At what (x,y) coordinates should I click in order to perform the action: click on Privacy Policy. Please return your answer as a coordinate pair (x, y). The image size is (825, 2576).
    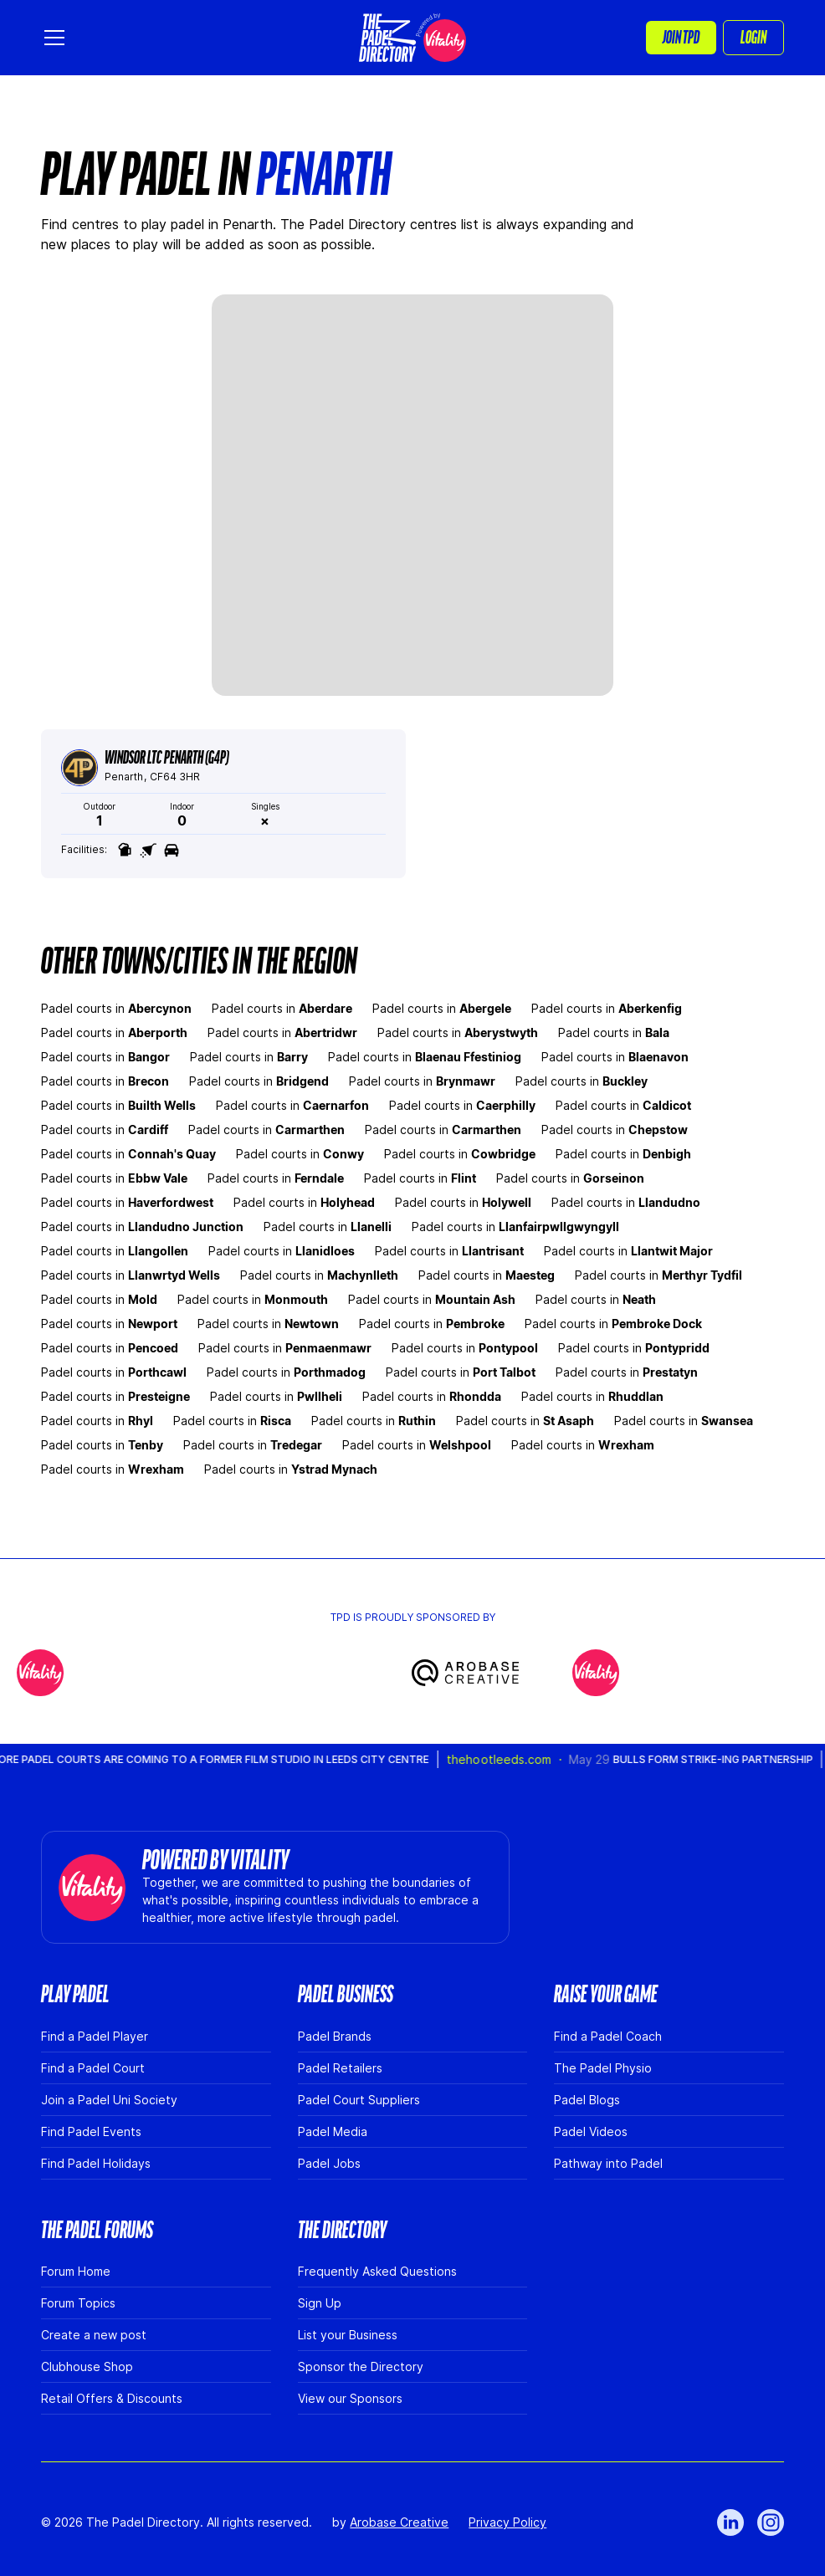
    Looking at the image, I should click on (507, 2522).